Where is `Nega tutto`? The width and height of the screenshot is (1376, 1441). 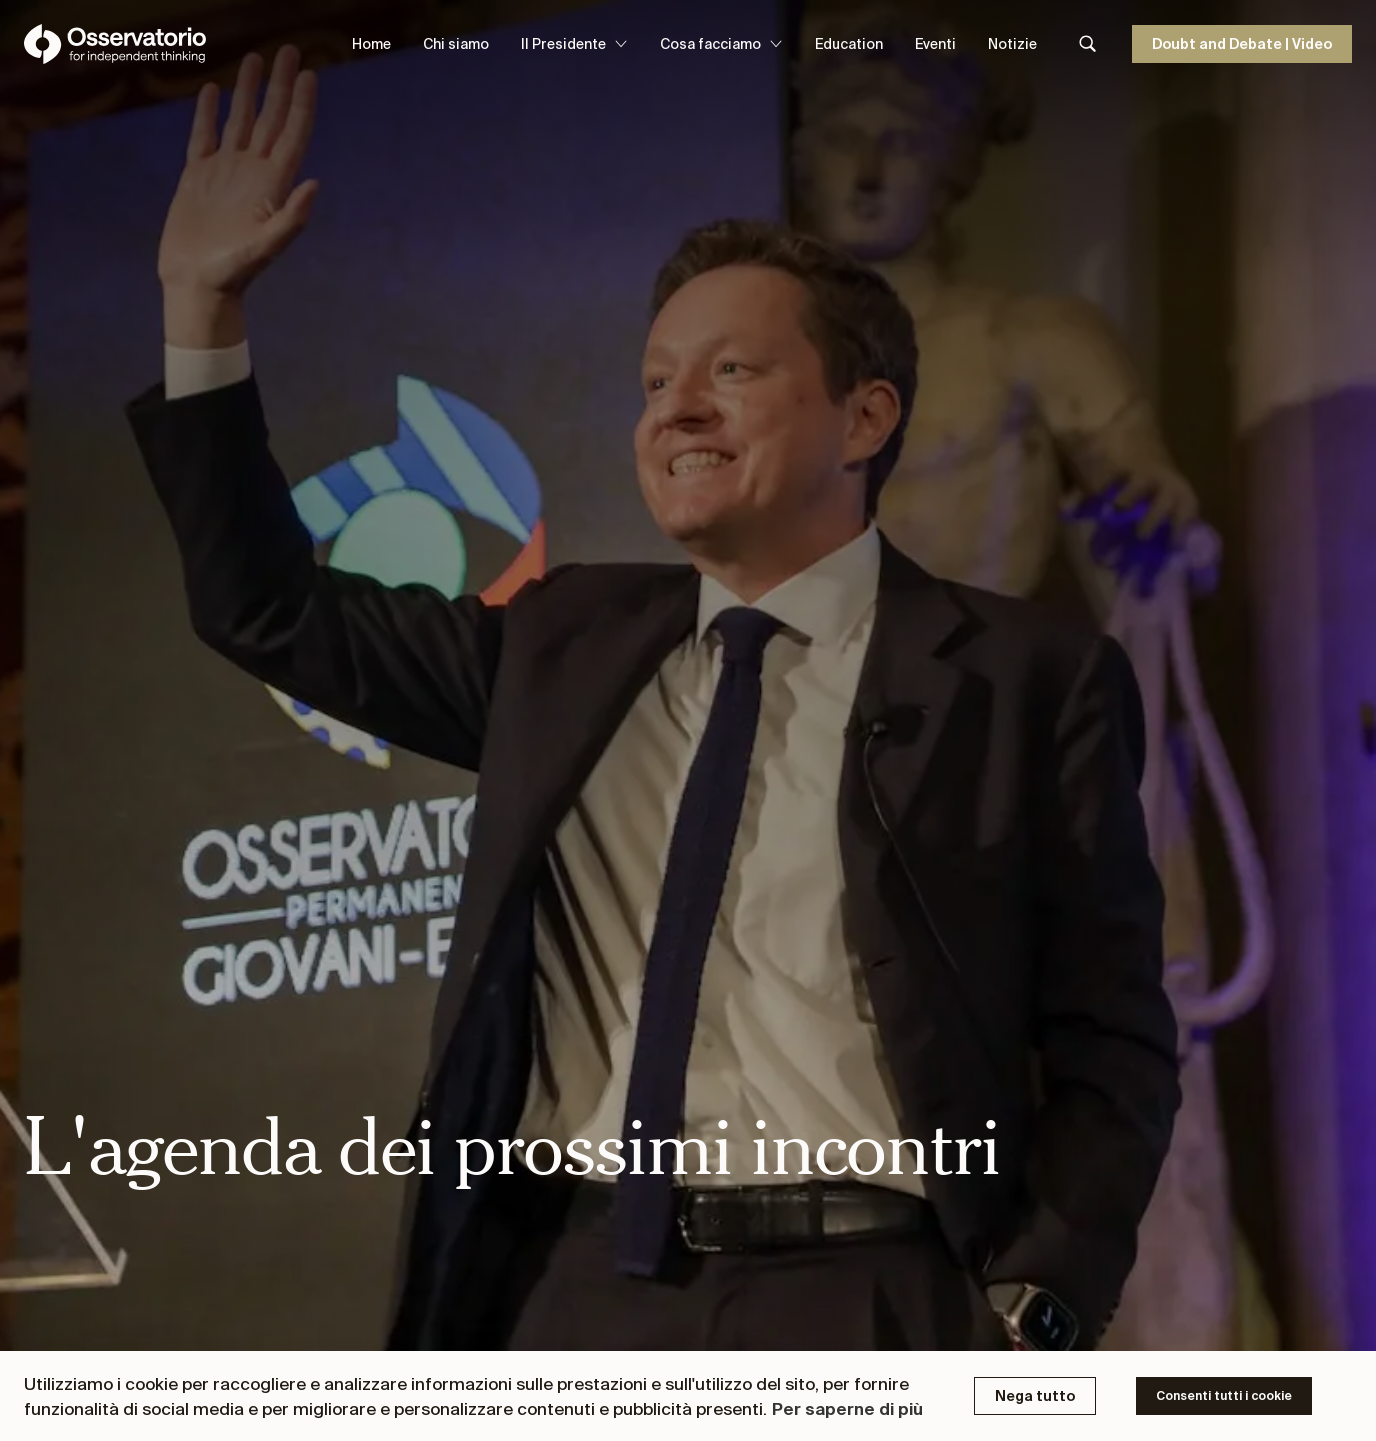
Nega tutto is located at coordinates (1035, 1396).